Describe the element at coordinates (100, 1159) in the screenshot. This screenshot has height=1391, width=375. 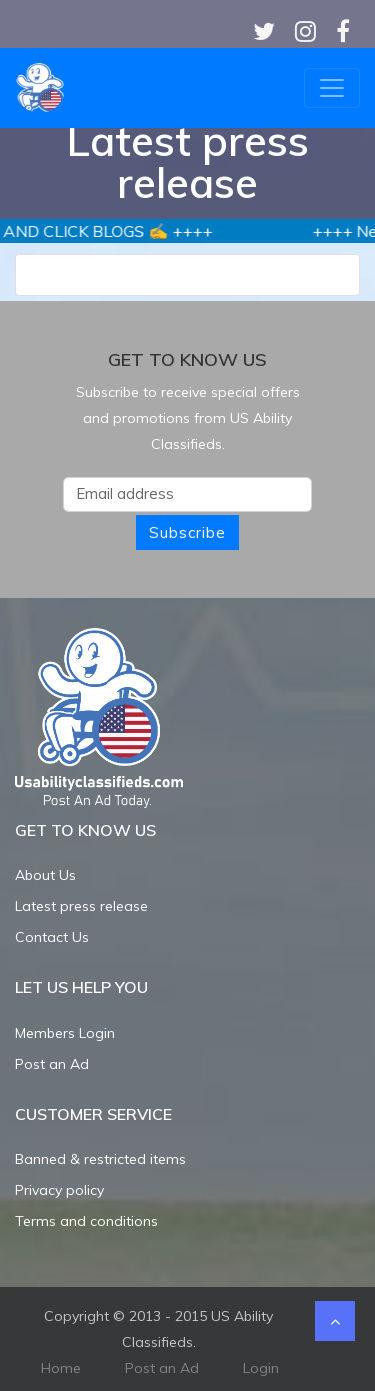
I see `Banned & restricted items` at that location.